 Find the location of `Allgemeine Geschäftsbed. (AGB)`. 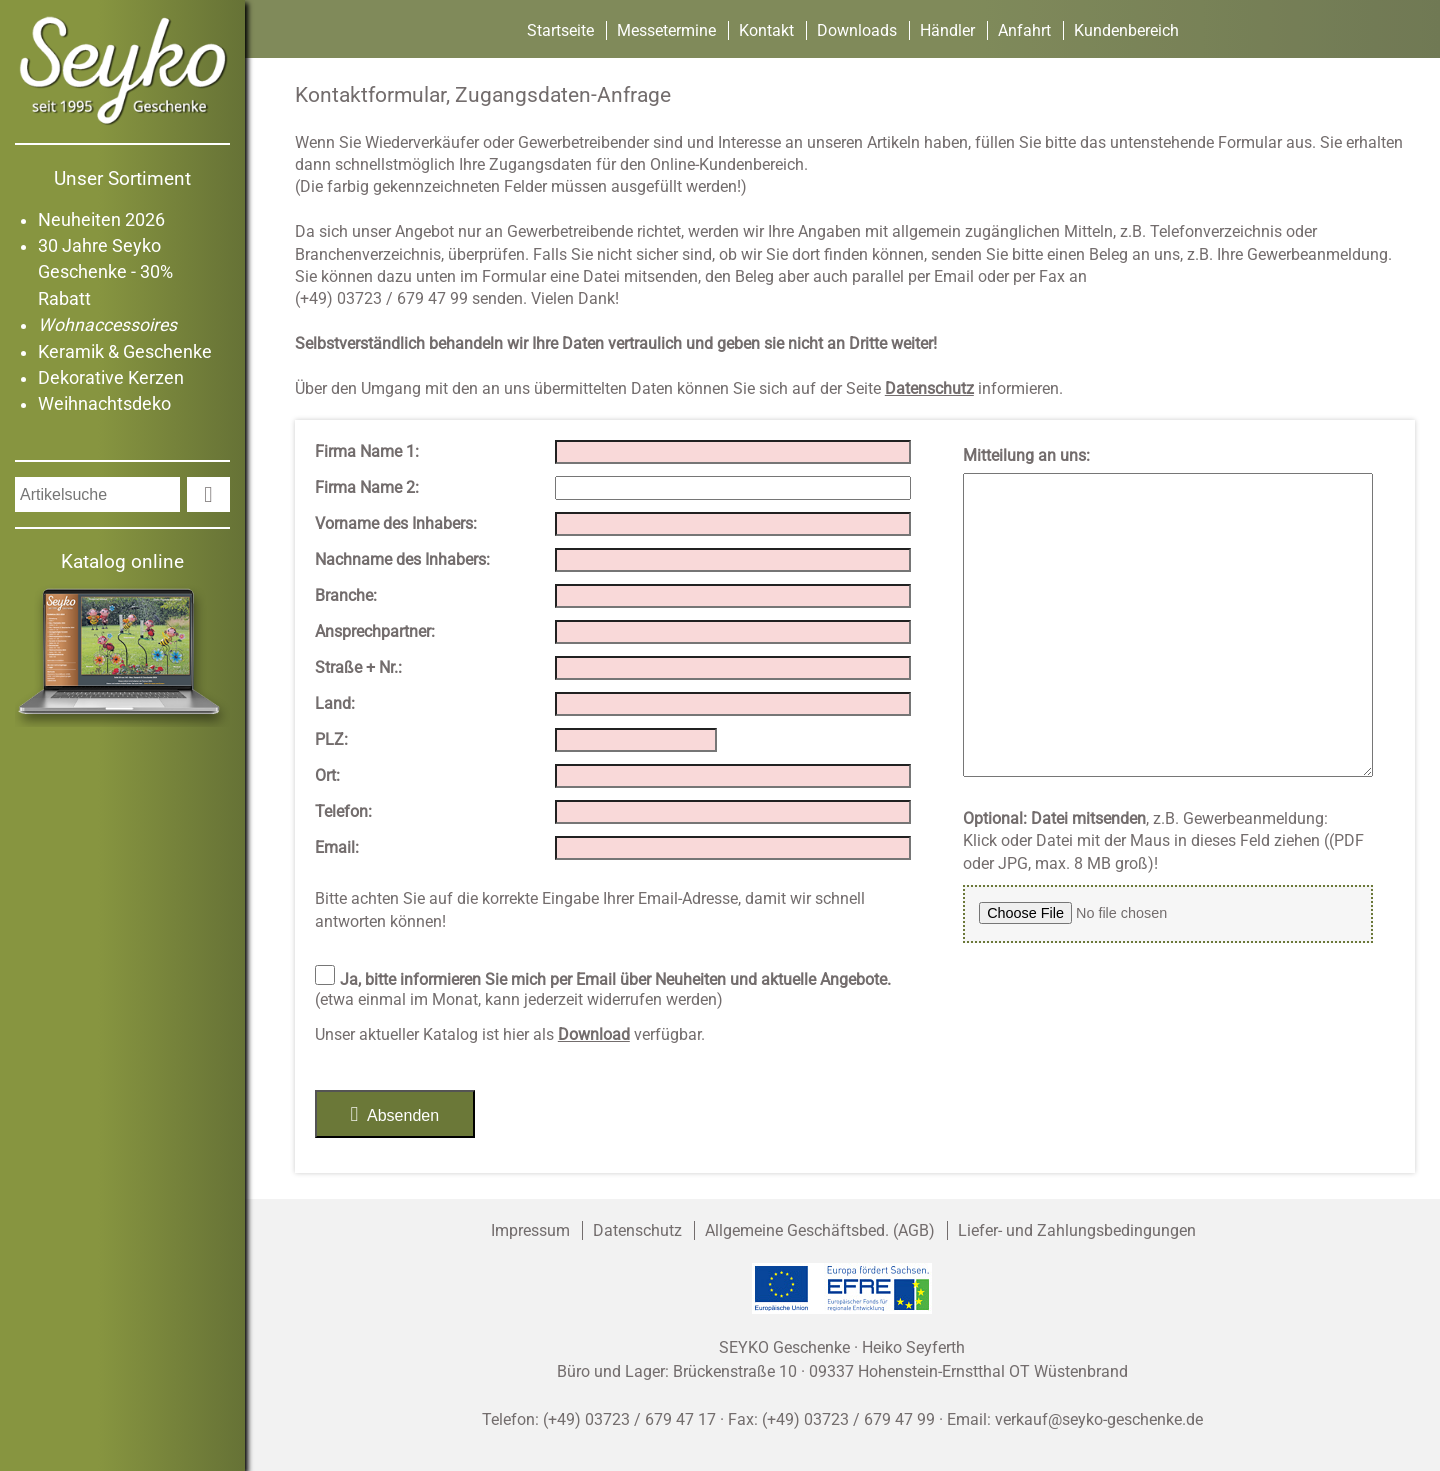

Allgemeine Geschäftsbed. (AGB) is located at coordinates (820, 1230).